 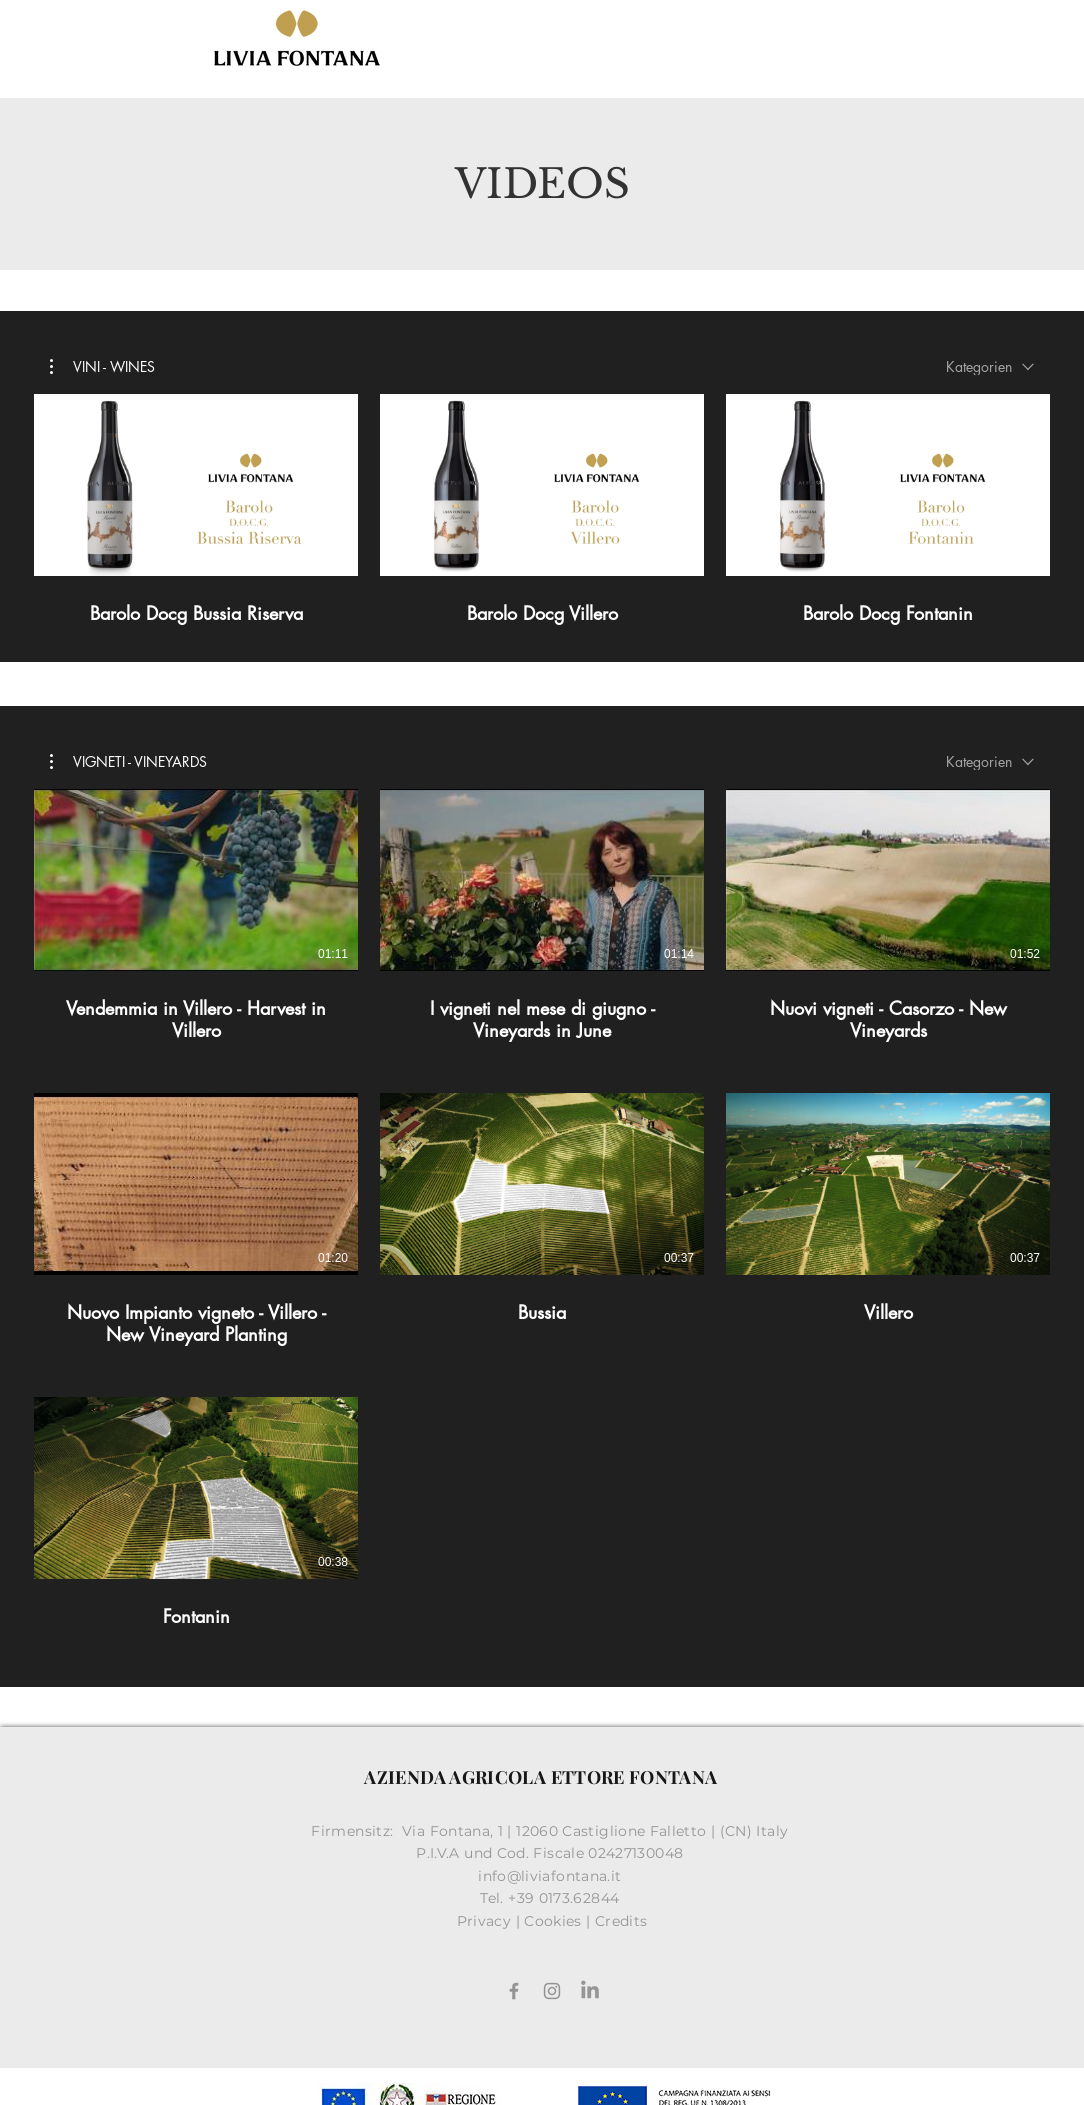 I want to click on [More actions for VINI - WINES], so click(x=102, y=367).